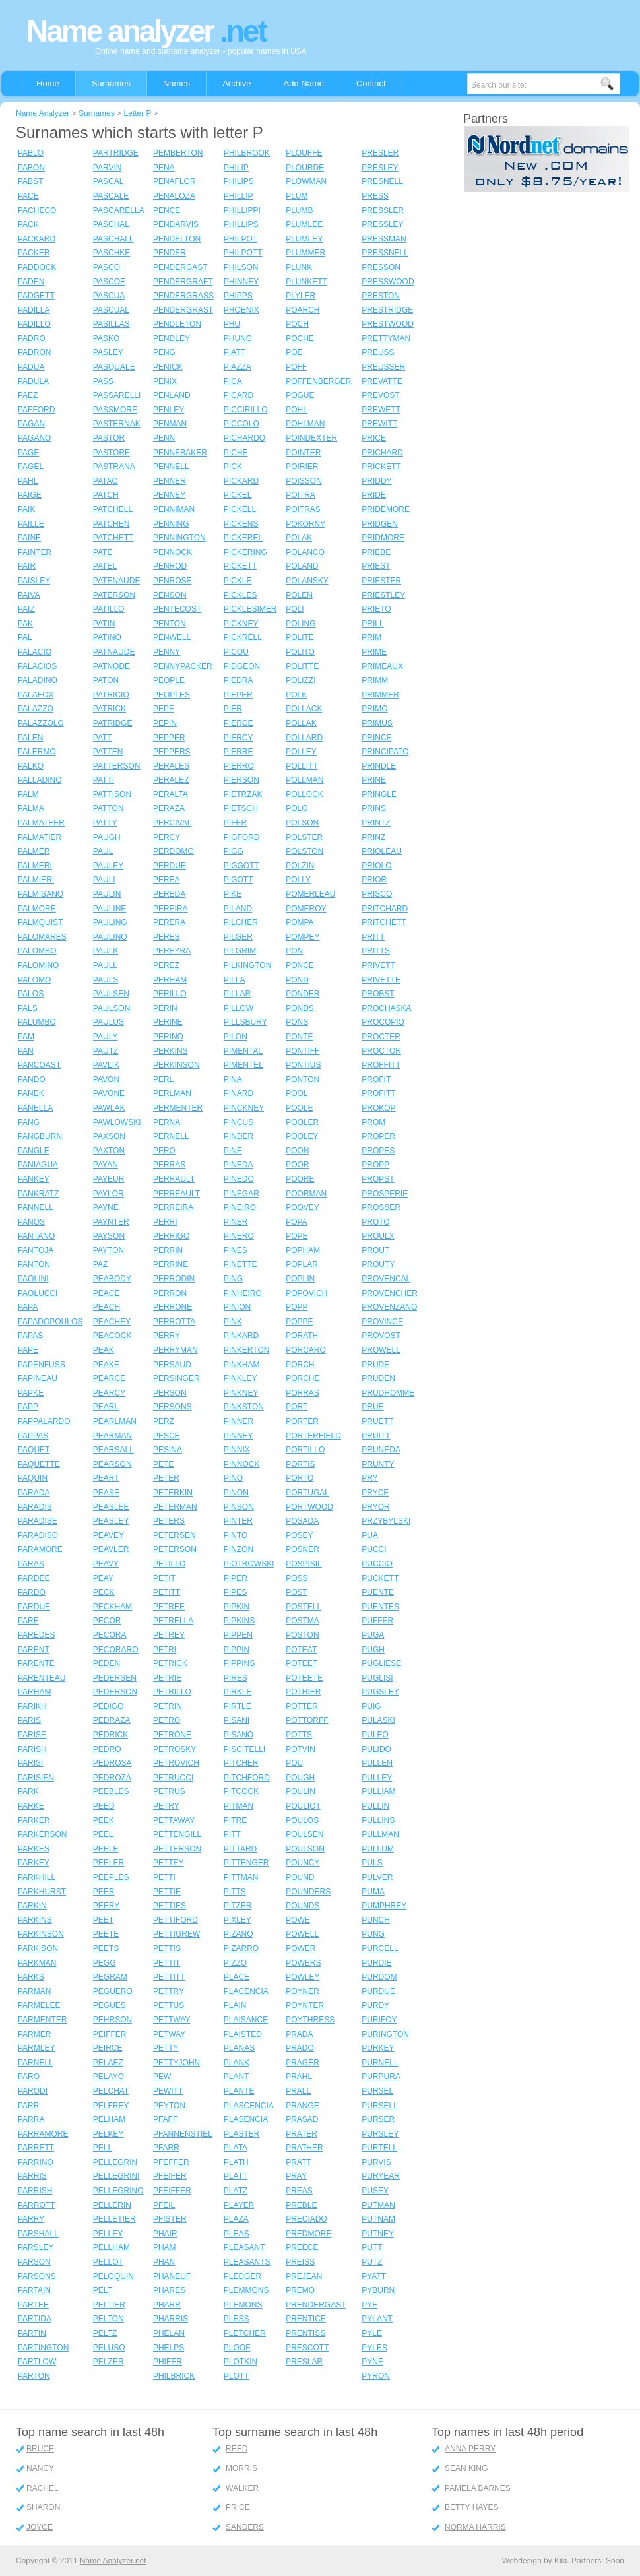  I want to click on PICKRELL, so click(243, 637).